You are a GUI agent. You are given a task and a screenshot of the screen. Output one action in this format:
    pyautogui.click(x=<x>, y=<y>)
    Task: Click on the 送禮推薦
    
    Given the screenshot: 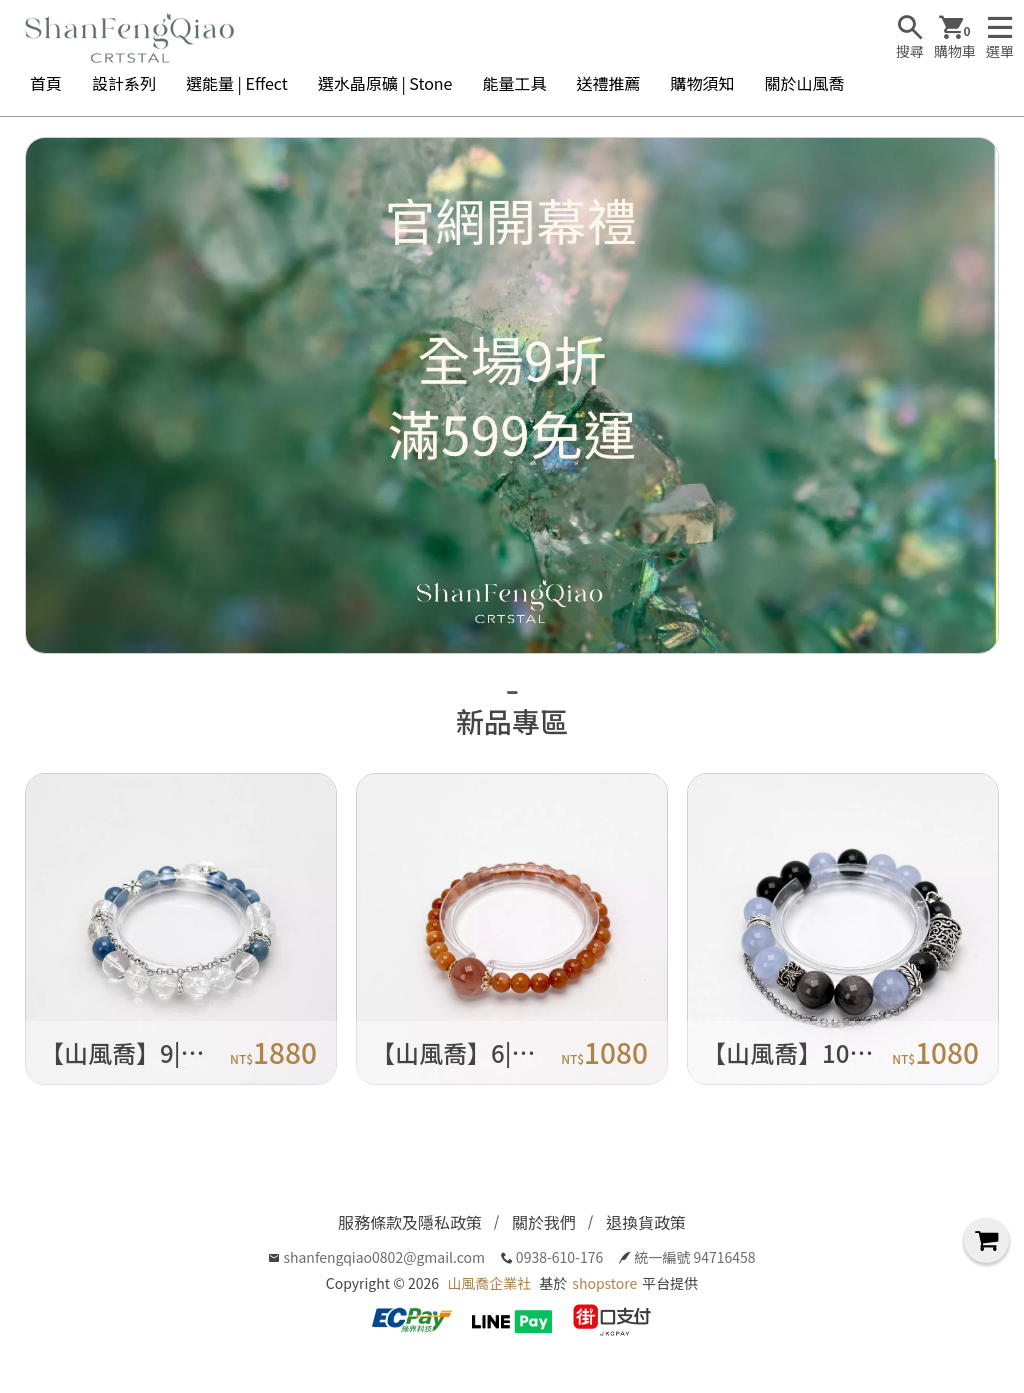 What is the action you would take?
    pyautogui.click(x=608, y=83)
    